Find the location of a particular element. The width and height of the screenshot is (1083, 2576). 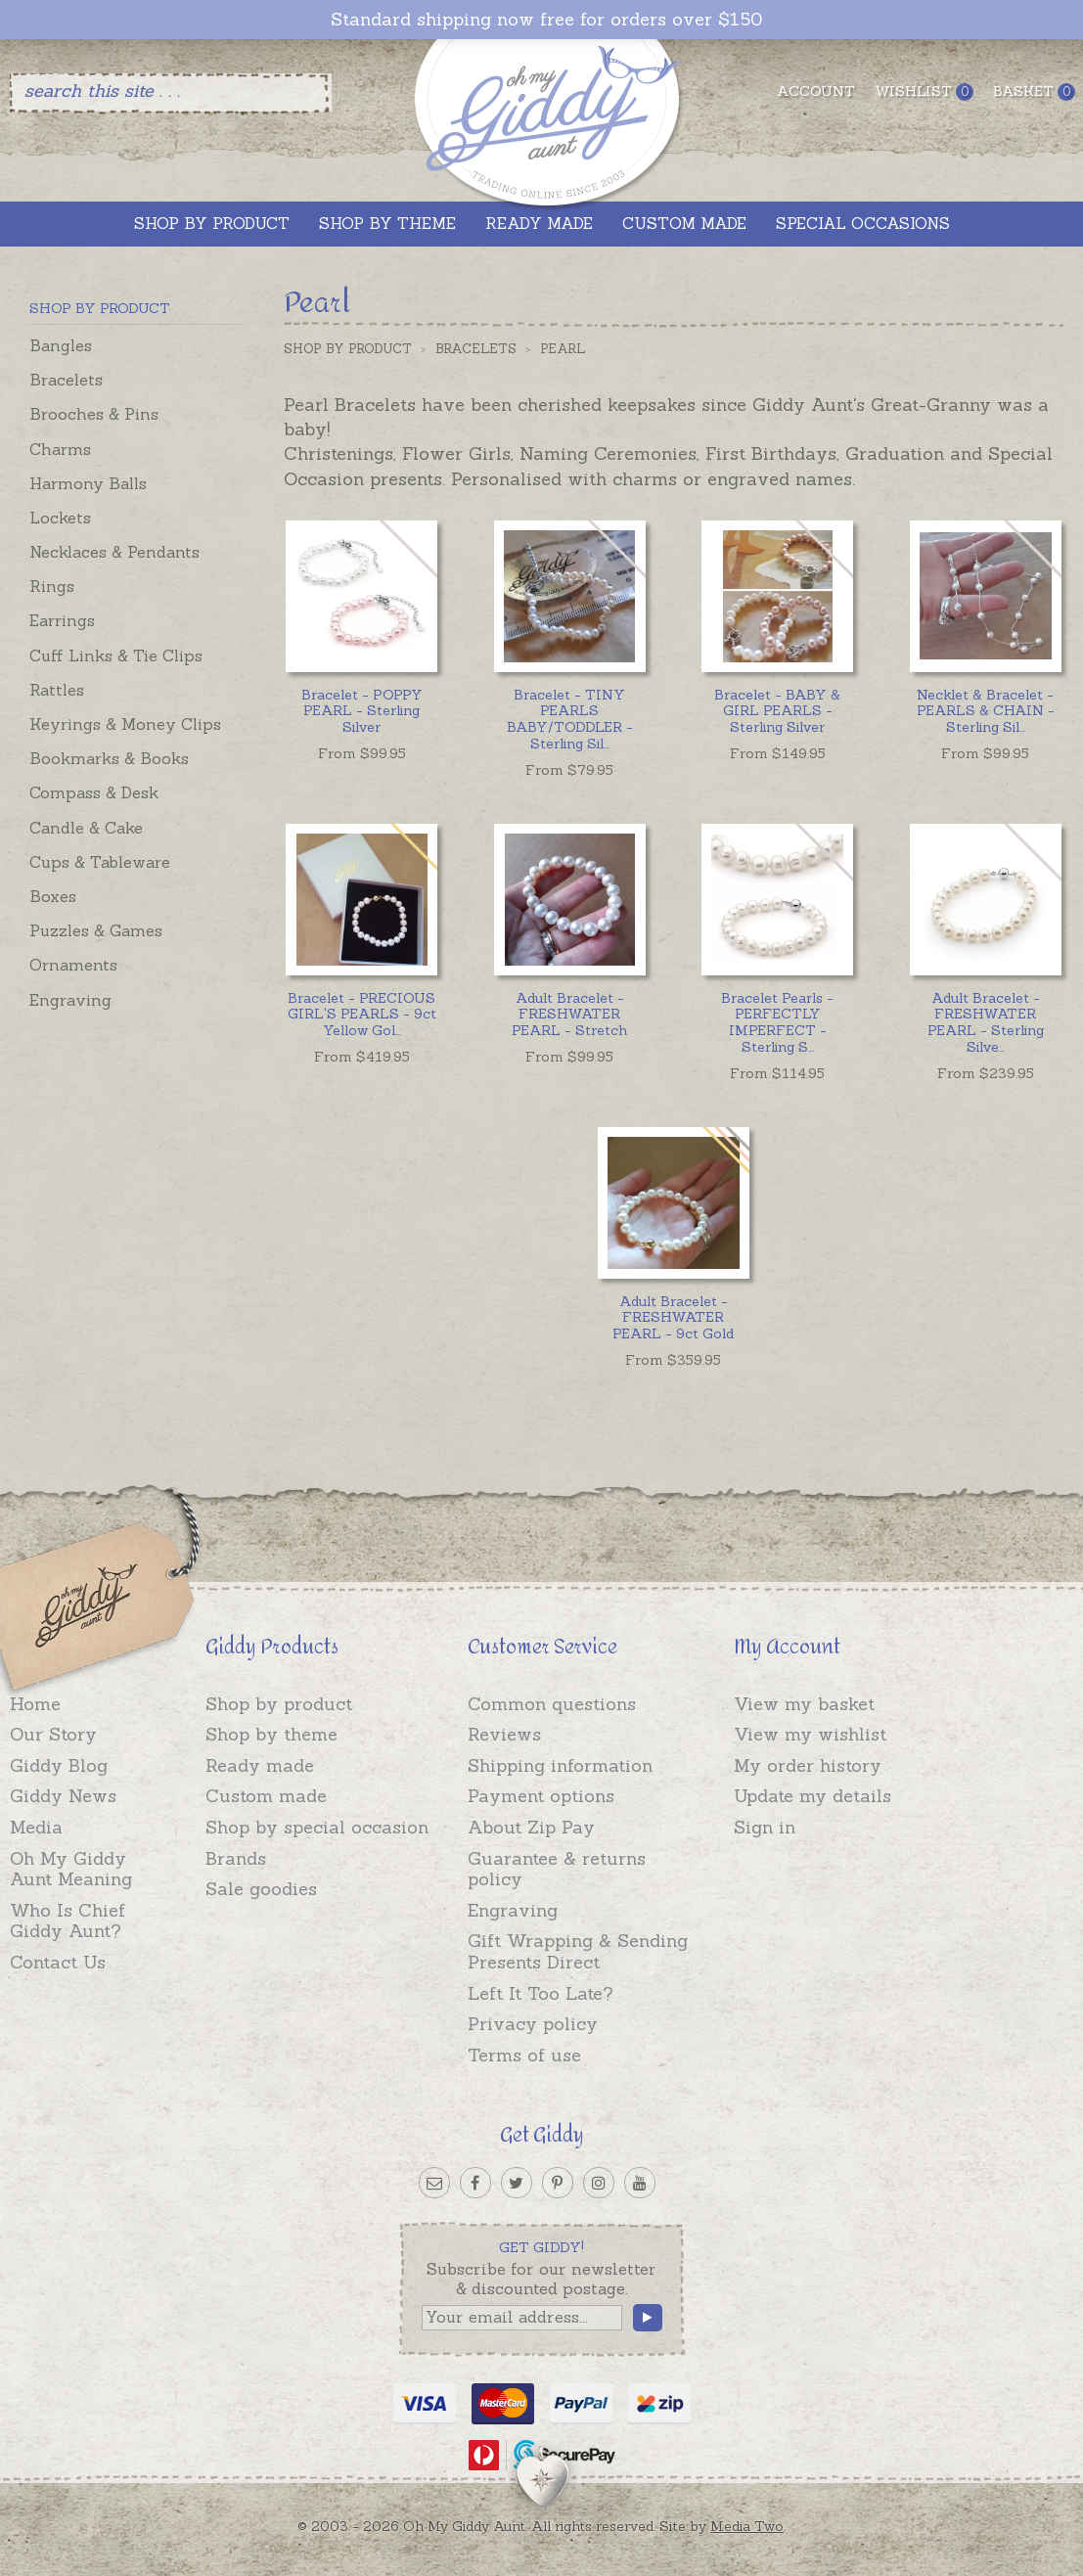

Basket is located at coordinates (1034, 91).